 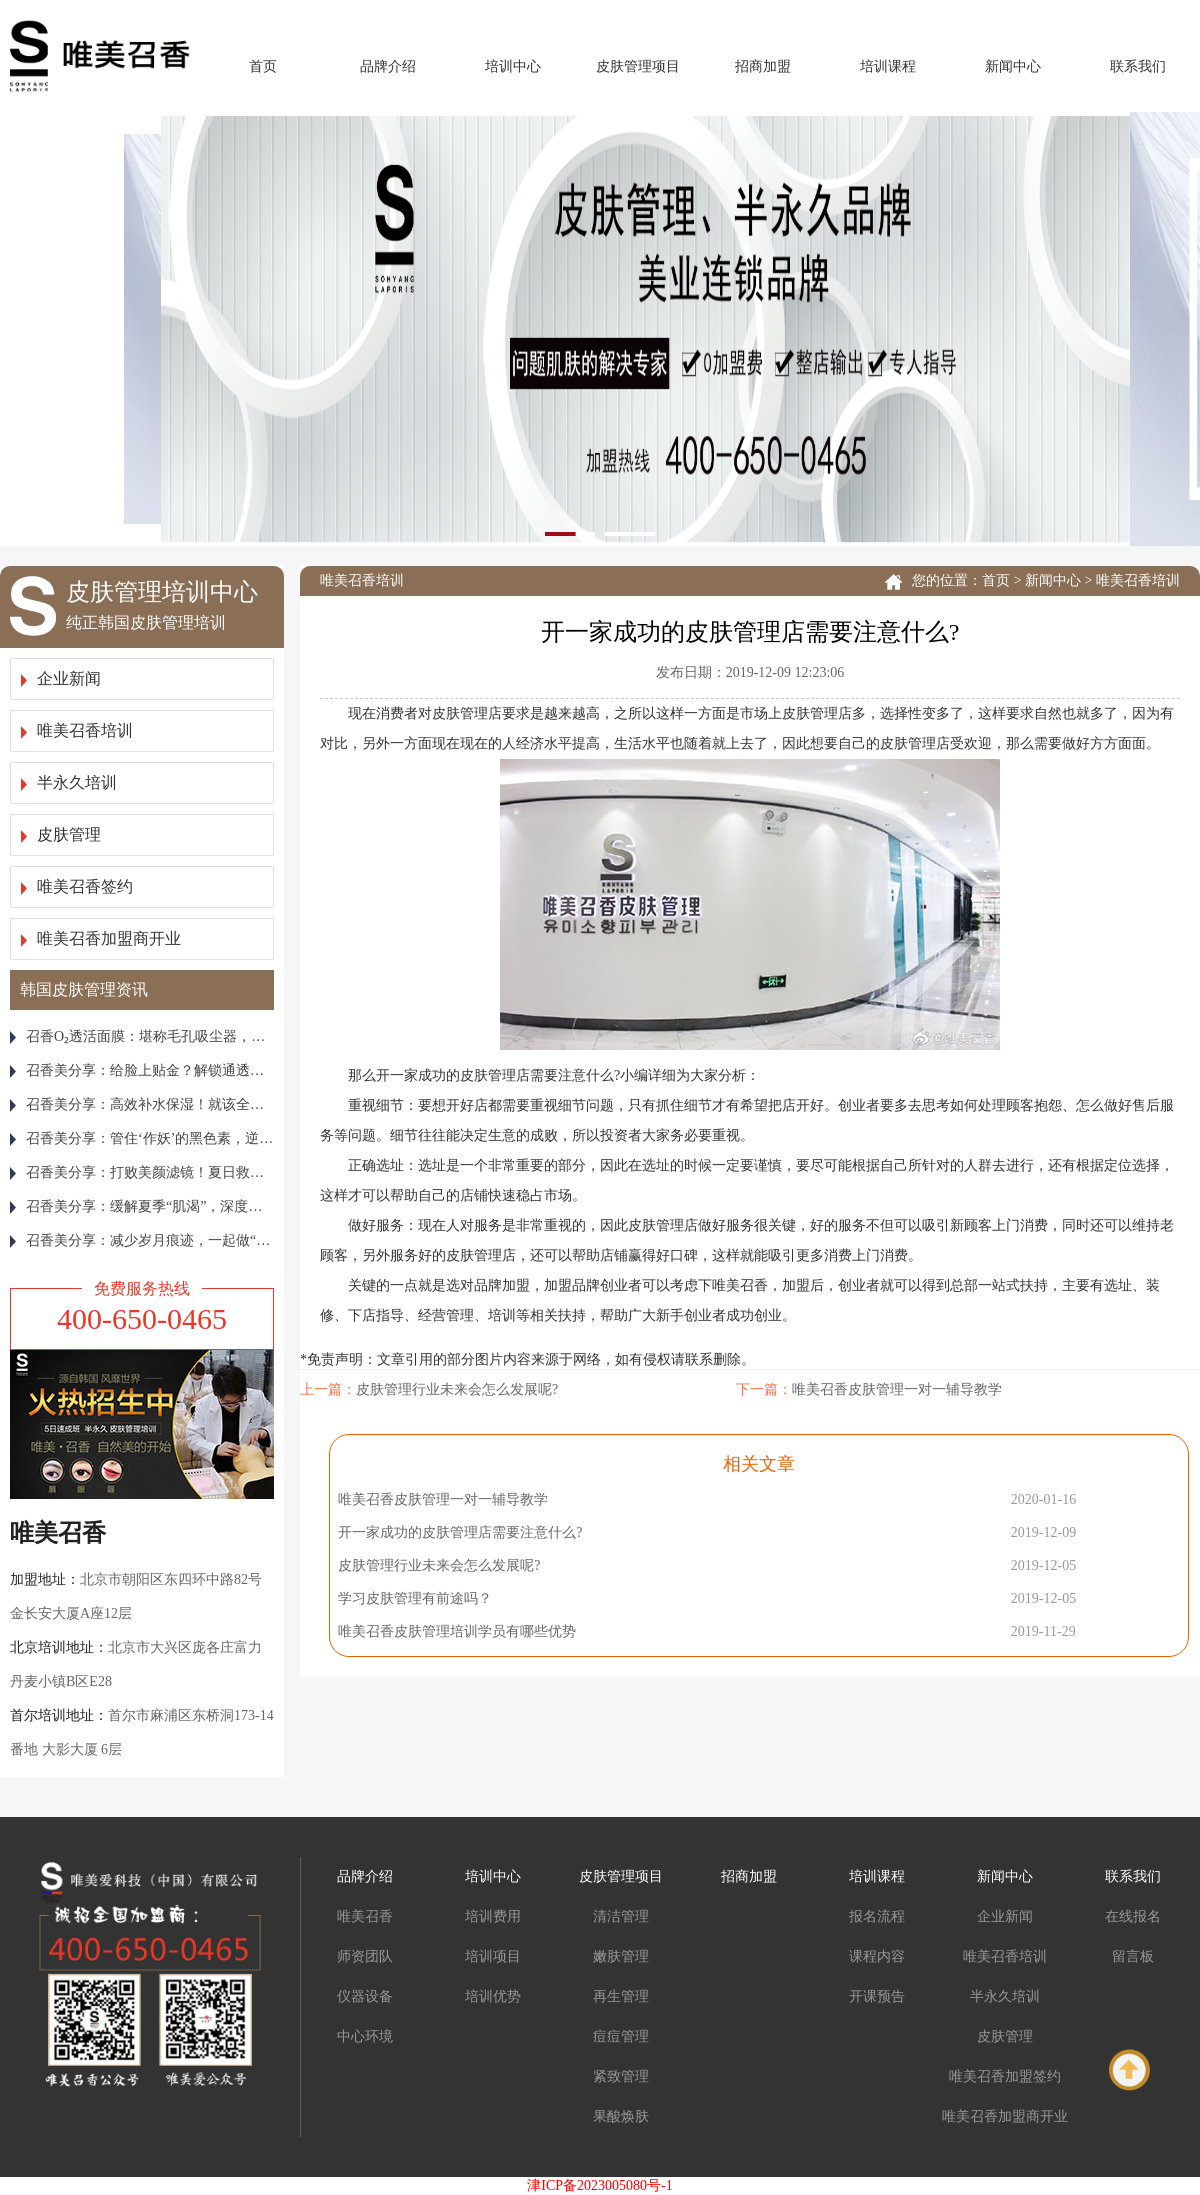 What do you see at coordinates (77, 730) in the screenshot?
I see `唯美召香培训` at bounding box center [77, 730].